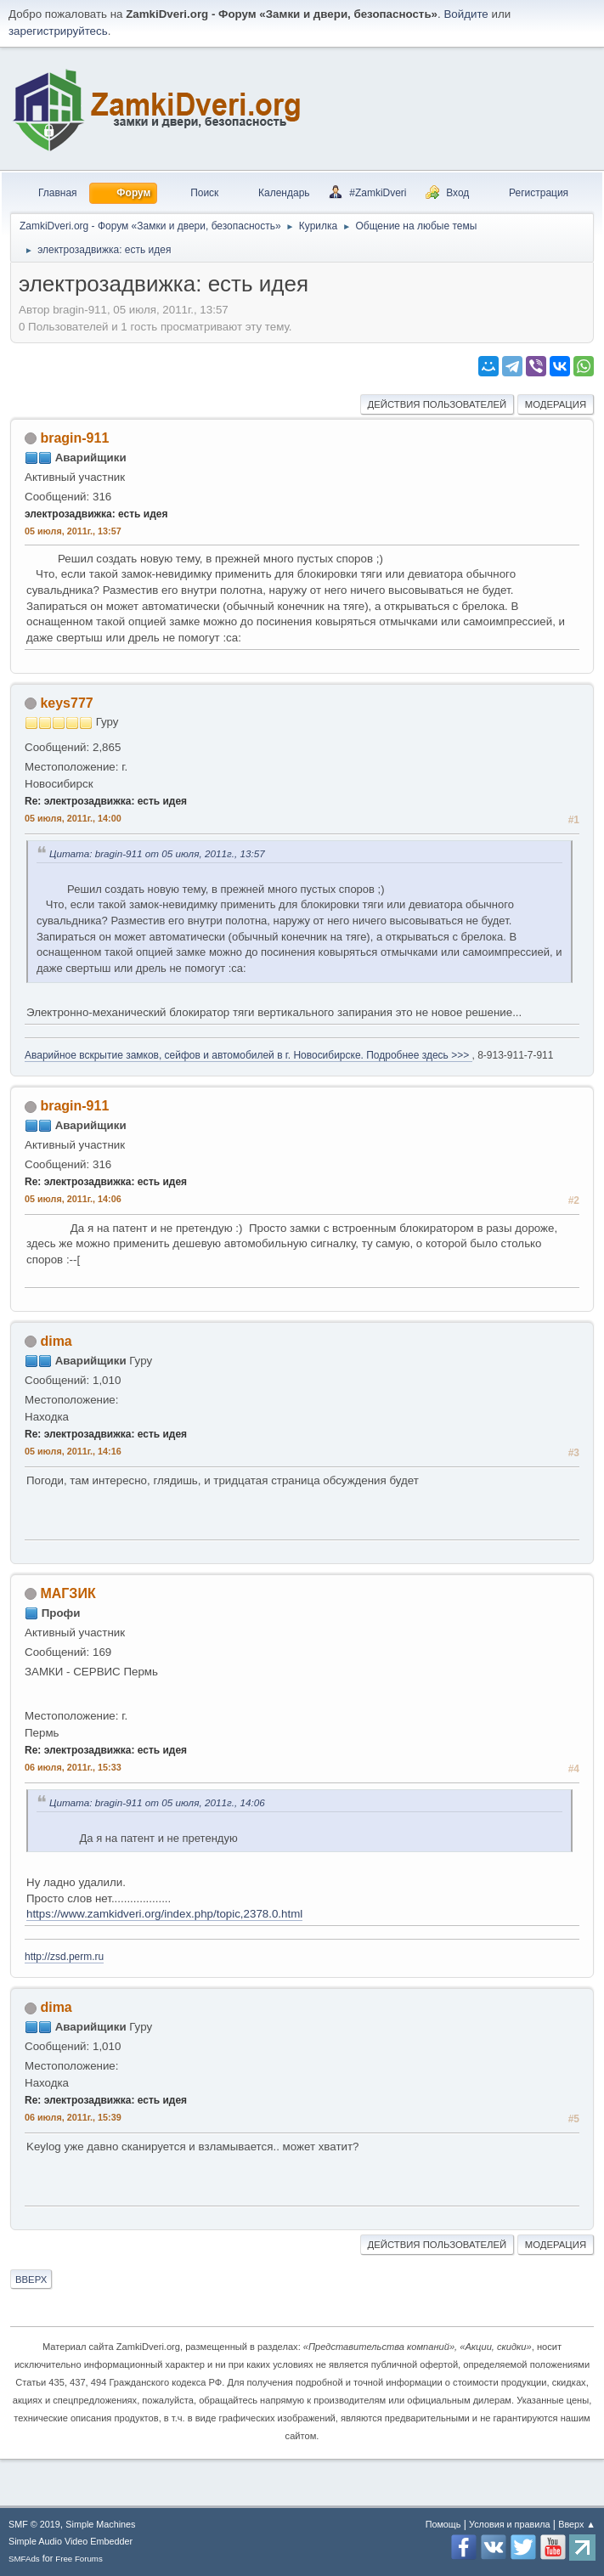 Image resolution: width=604 pixels, height=2576 pixels. Describe the element at coordinates (73, 531) in the screenshot. I see `05 июля, 2011г., 13:57` at that location.